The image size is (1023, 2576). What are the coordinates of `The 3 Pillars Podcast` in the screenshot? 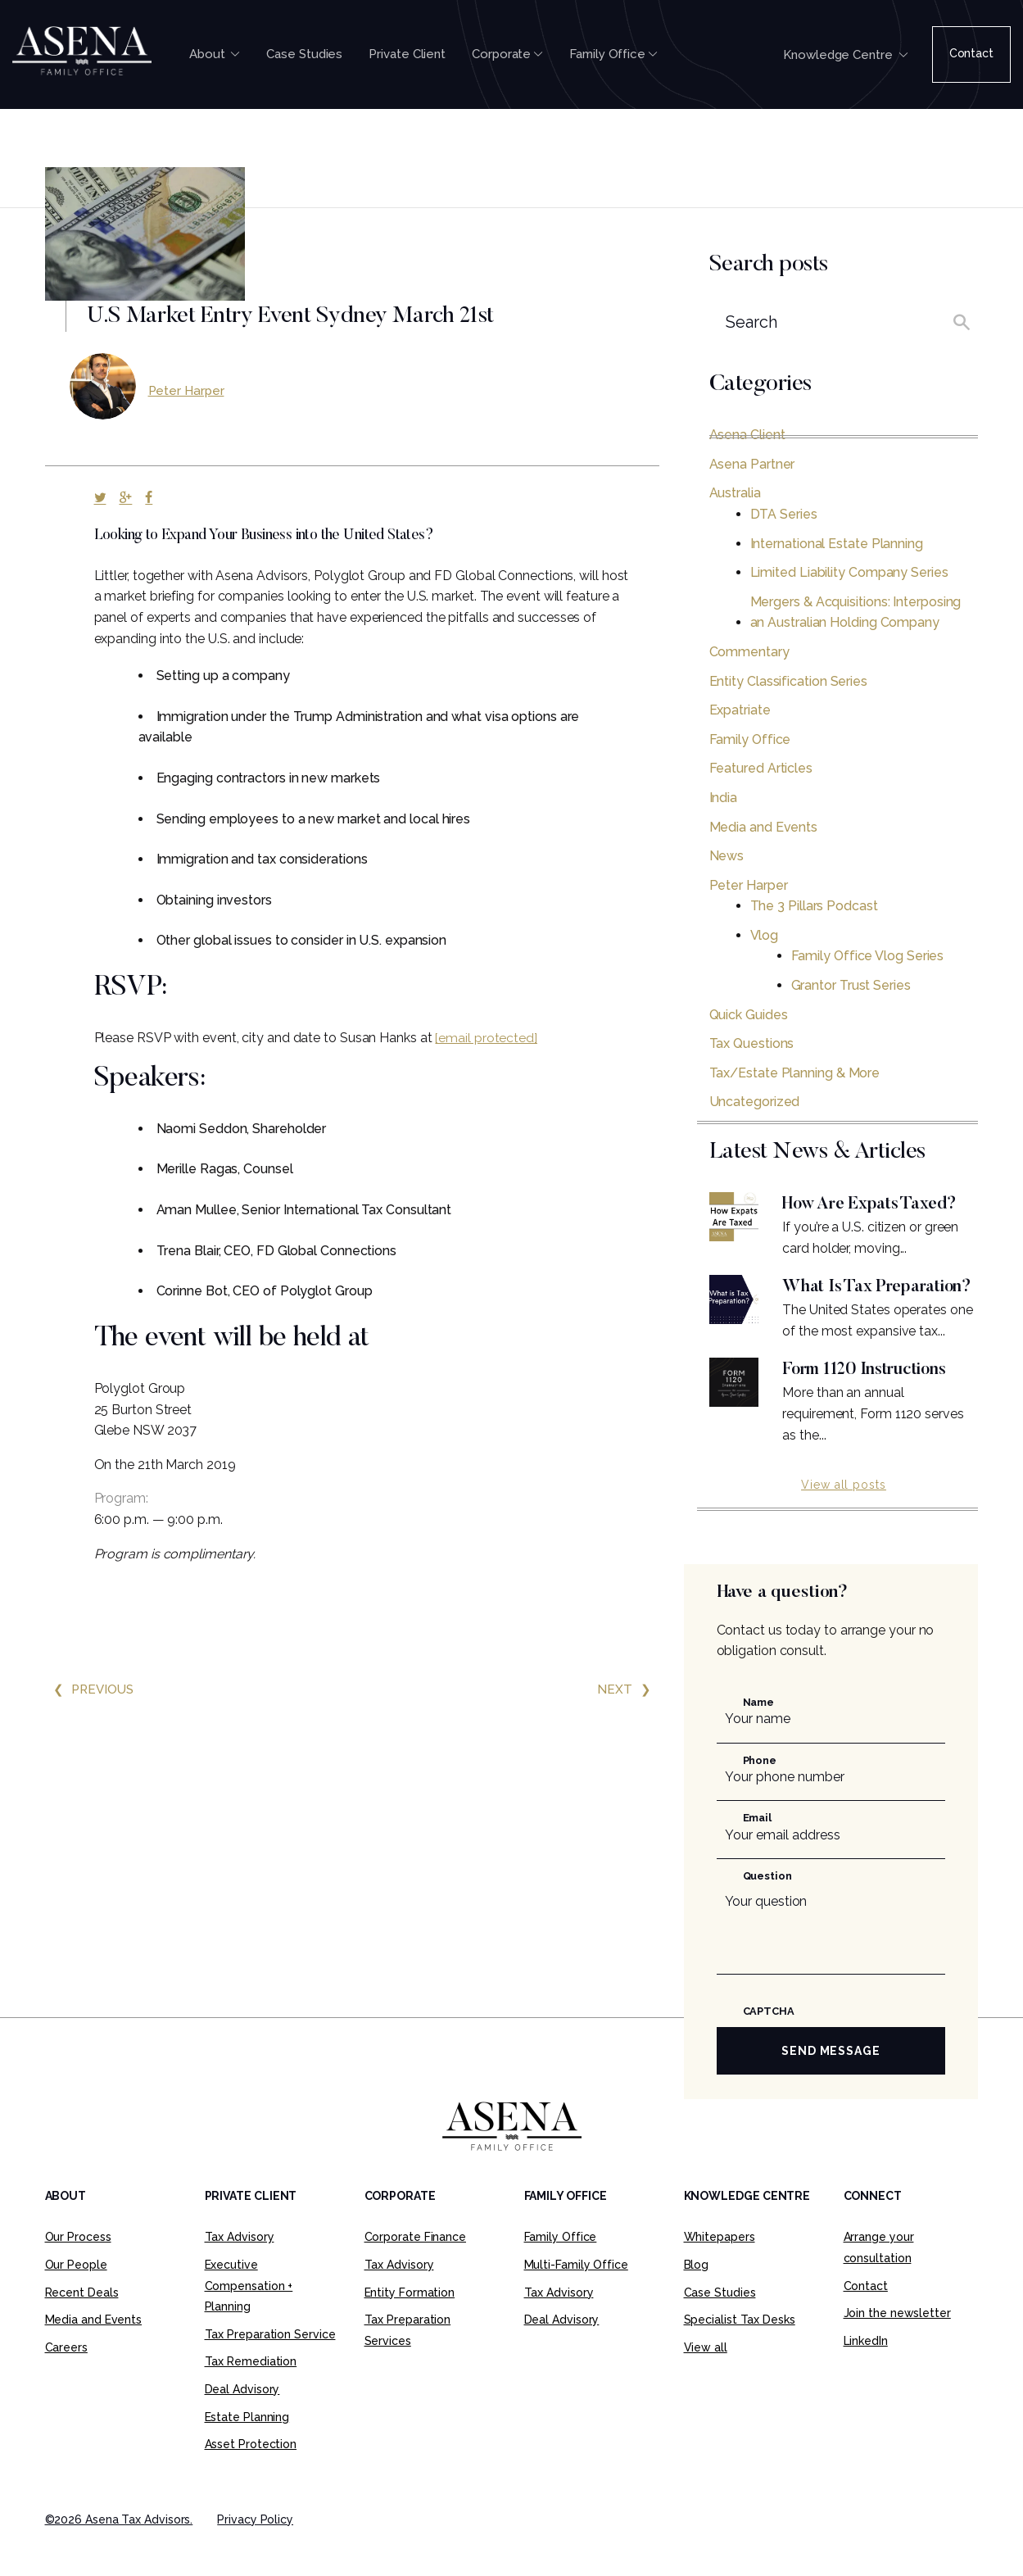 It's located at (814, 906).